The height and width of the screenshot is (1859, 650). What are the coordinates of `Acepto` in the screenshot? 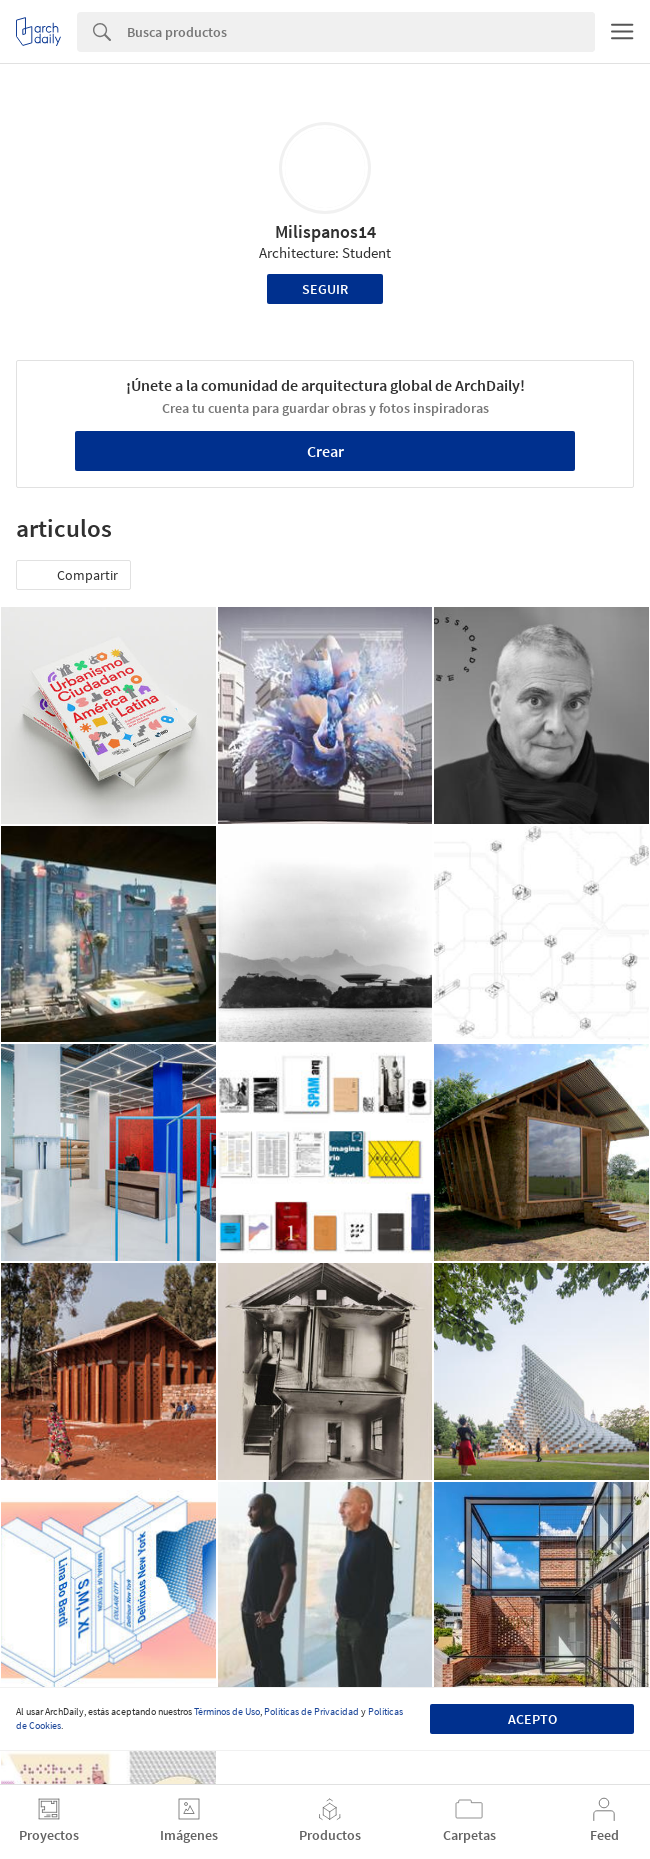 It's located at (532, 1719).